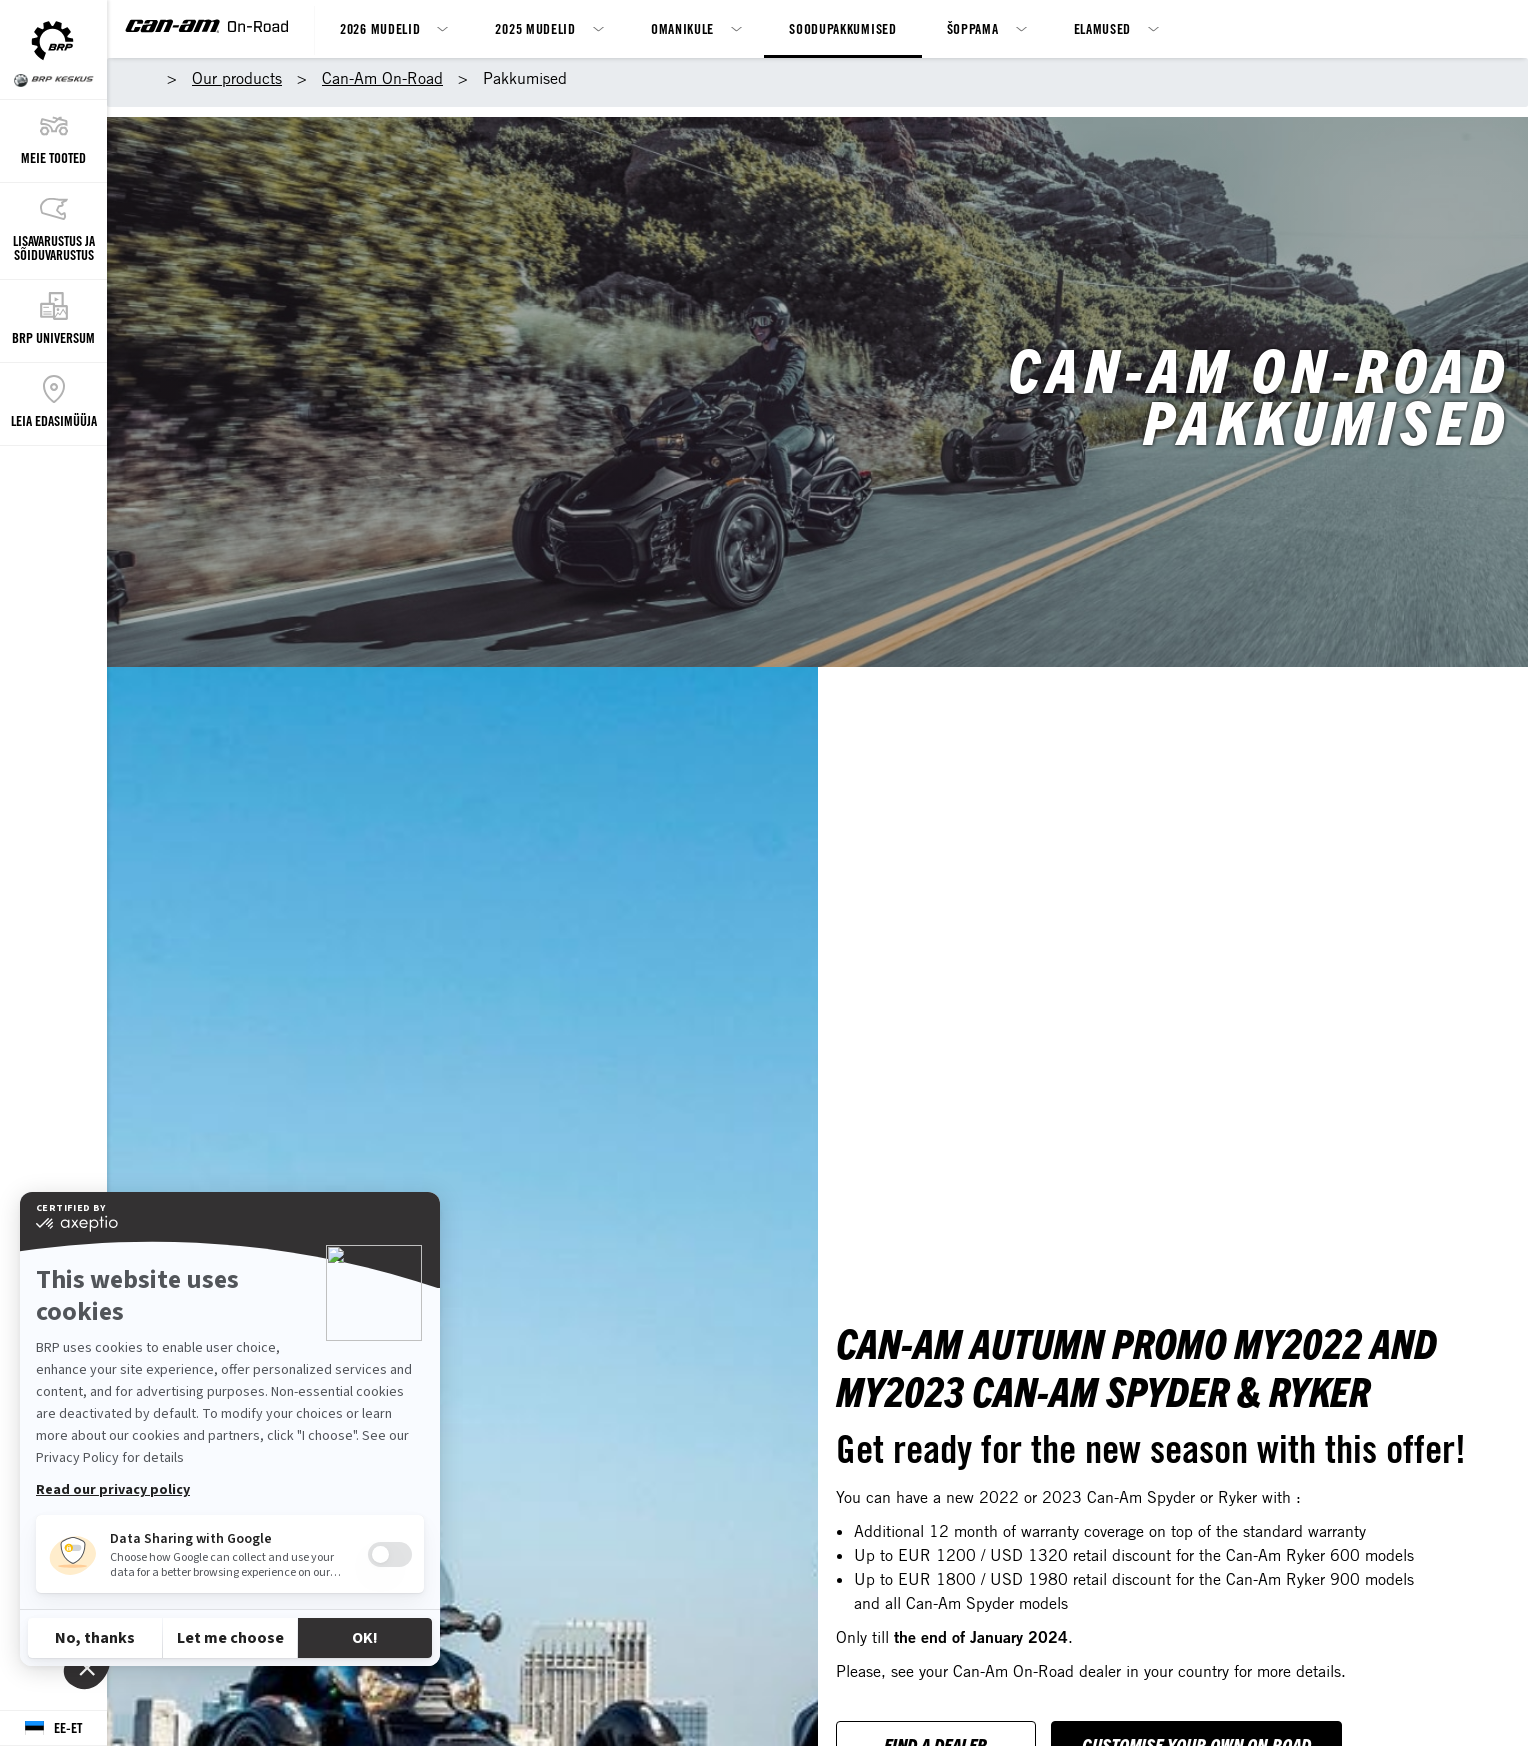 This screenshot has width=1528, height=1746. I want to click on 2026 mudelid, so click(380, 28).